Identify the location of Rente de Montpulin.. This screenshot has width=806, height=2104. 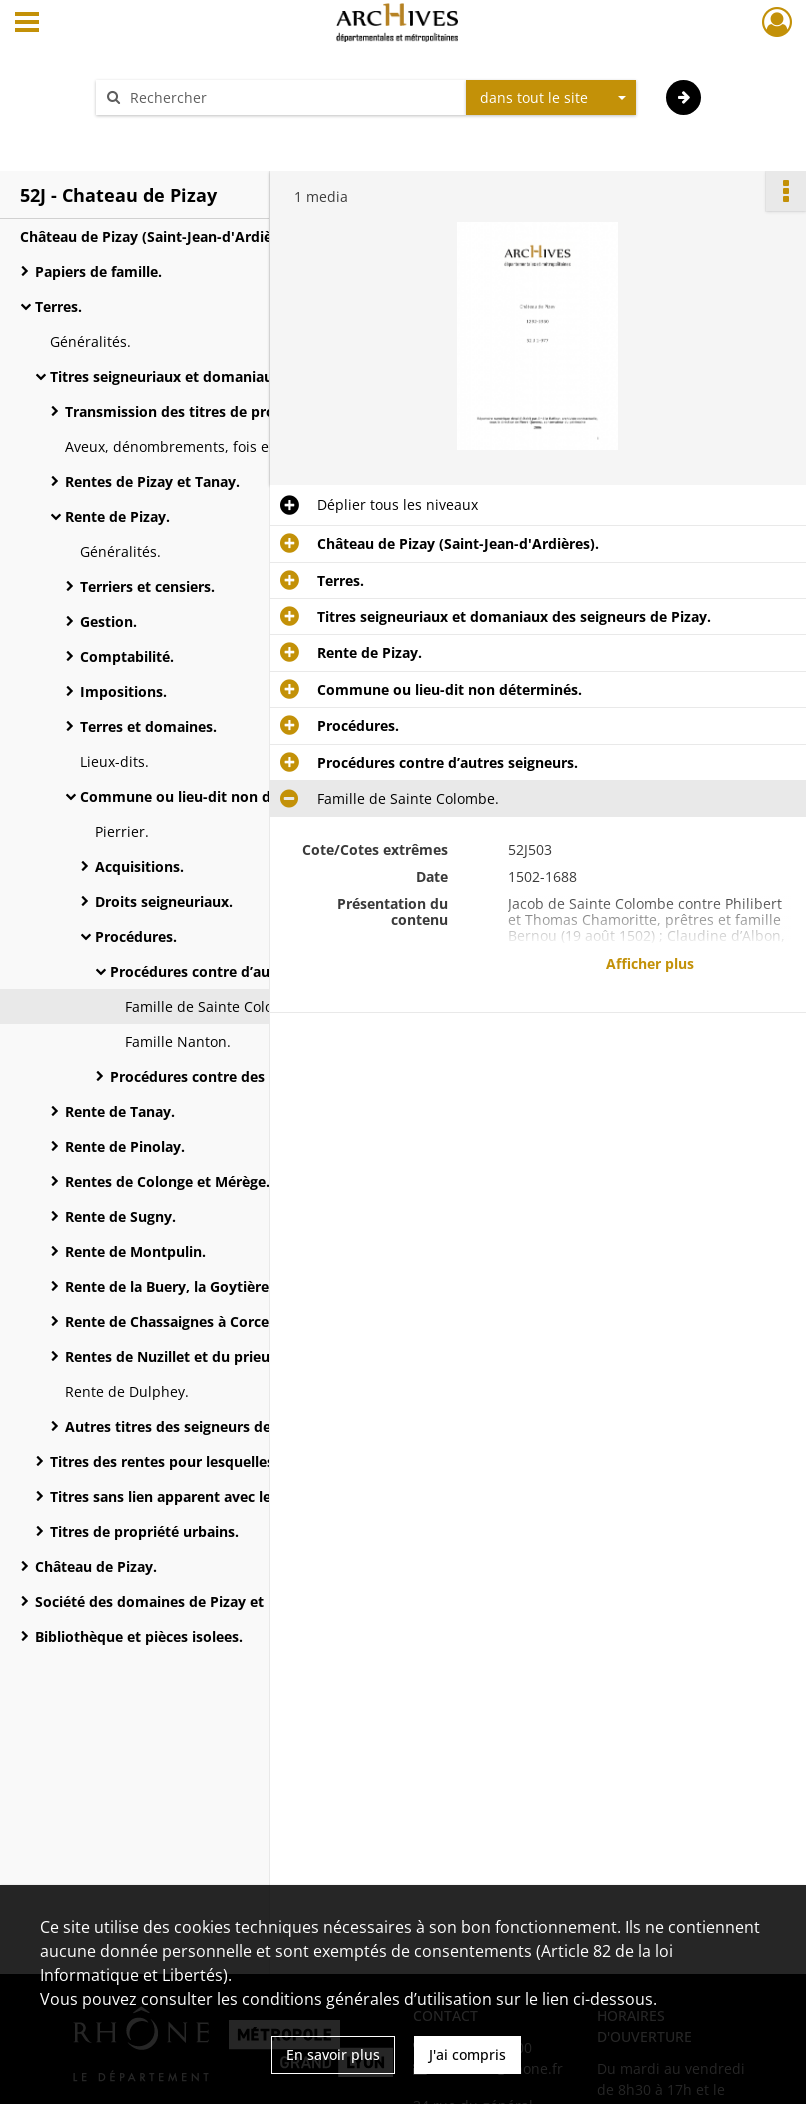
(135, 1251).